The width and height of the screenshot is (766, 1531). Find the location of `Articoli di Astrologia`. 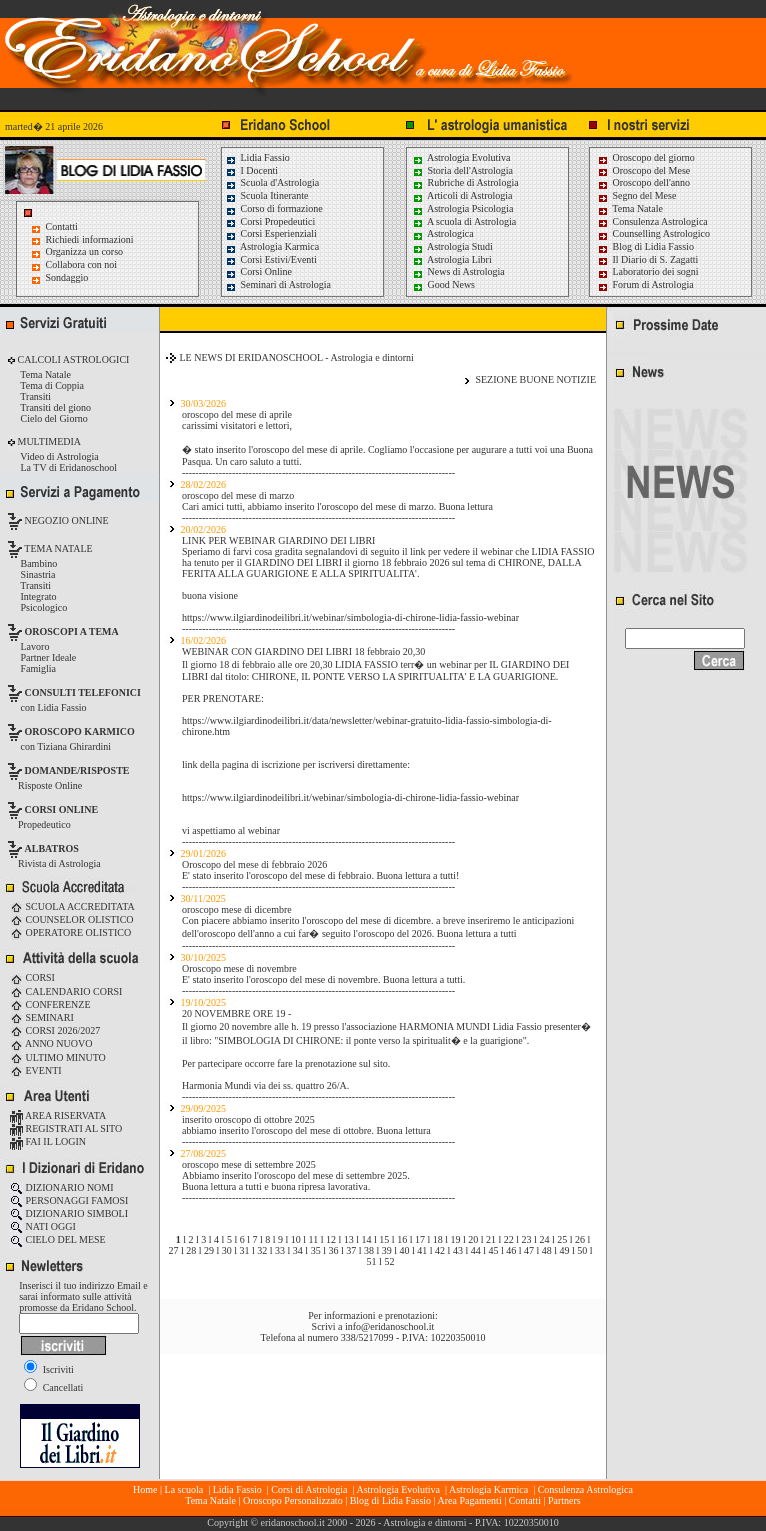

Articoli di Astrologia is located at coordinates (462, 195).